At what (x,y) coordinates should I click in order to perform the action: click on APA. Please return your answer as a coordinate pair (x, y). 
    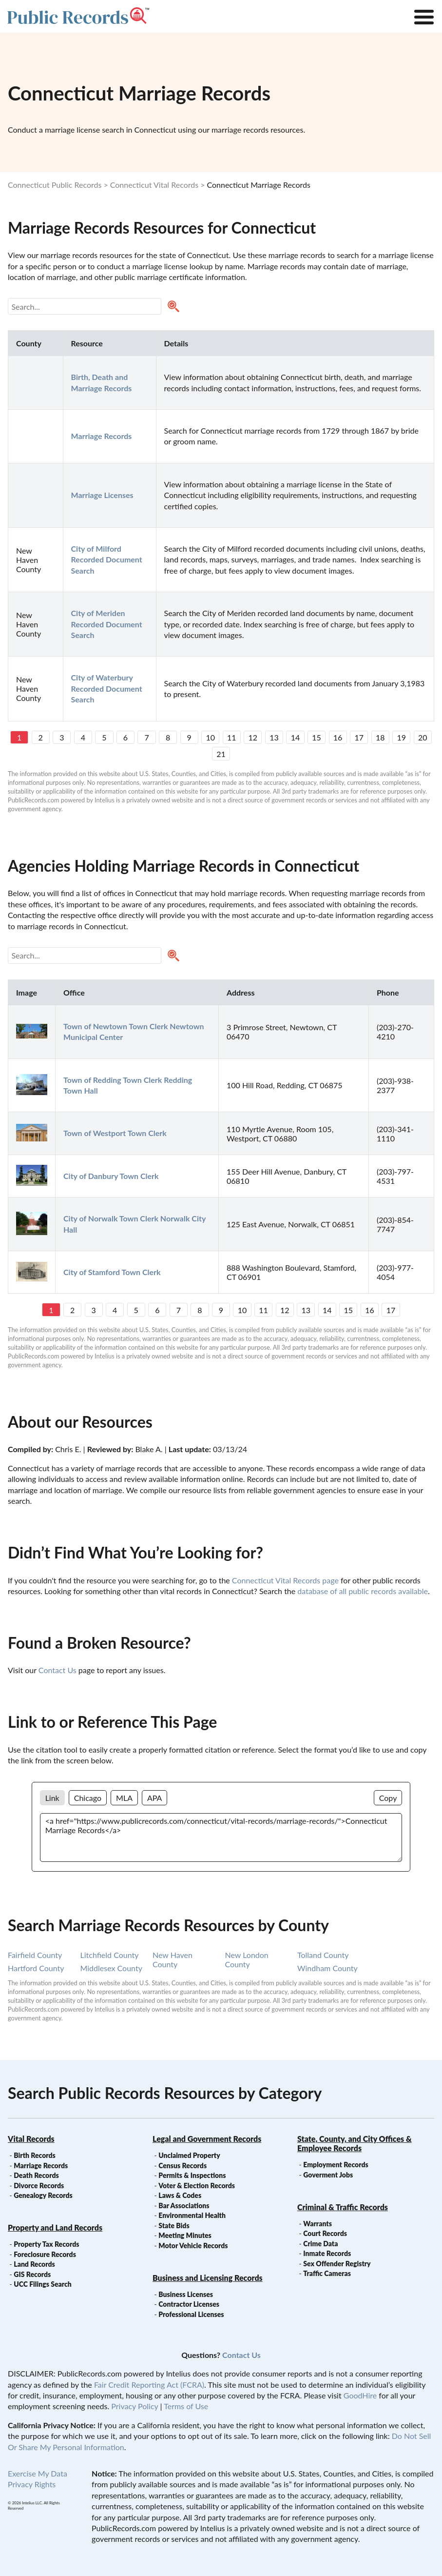
    Looking at the image, I should click on (154, 1797).